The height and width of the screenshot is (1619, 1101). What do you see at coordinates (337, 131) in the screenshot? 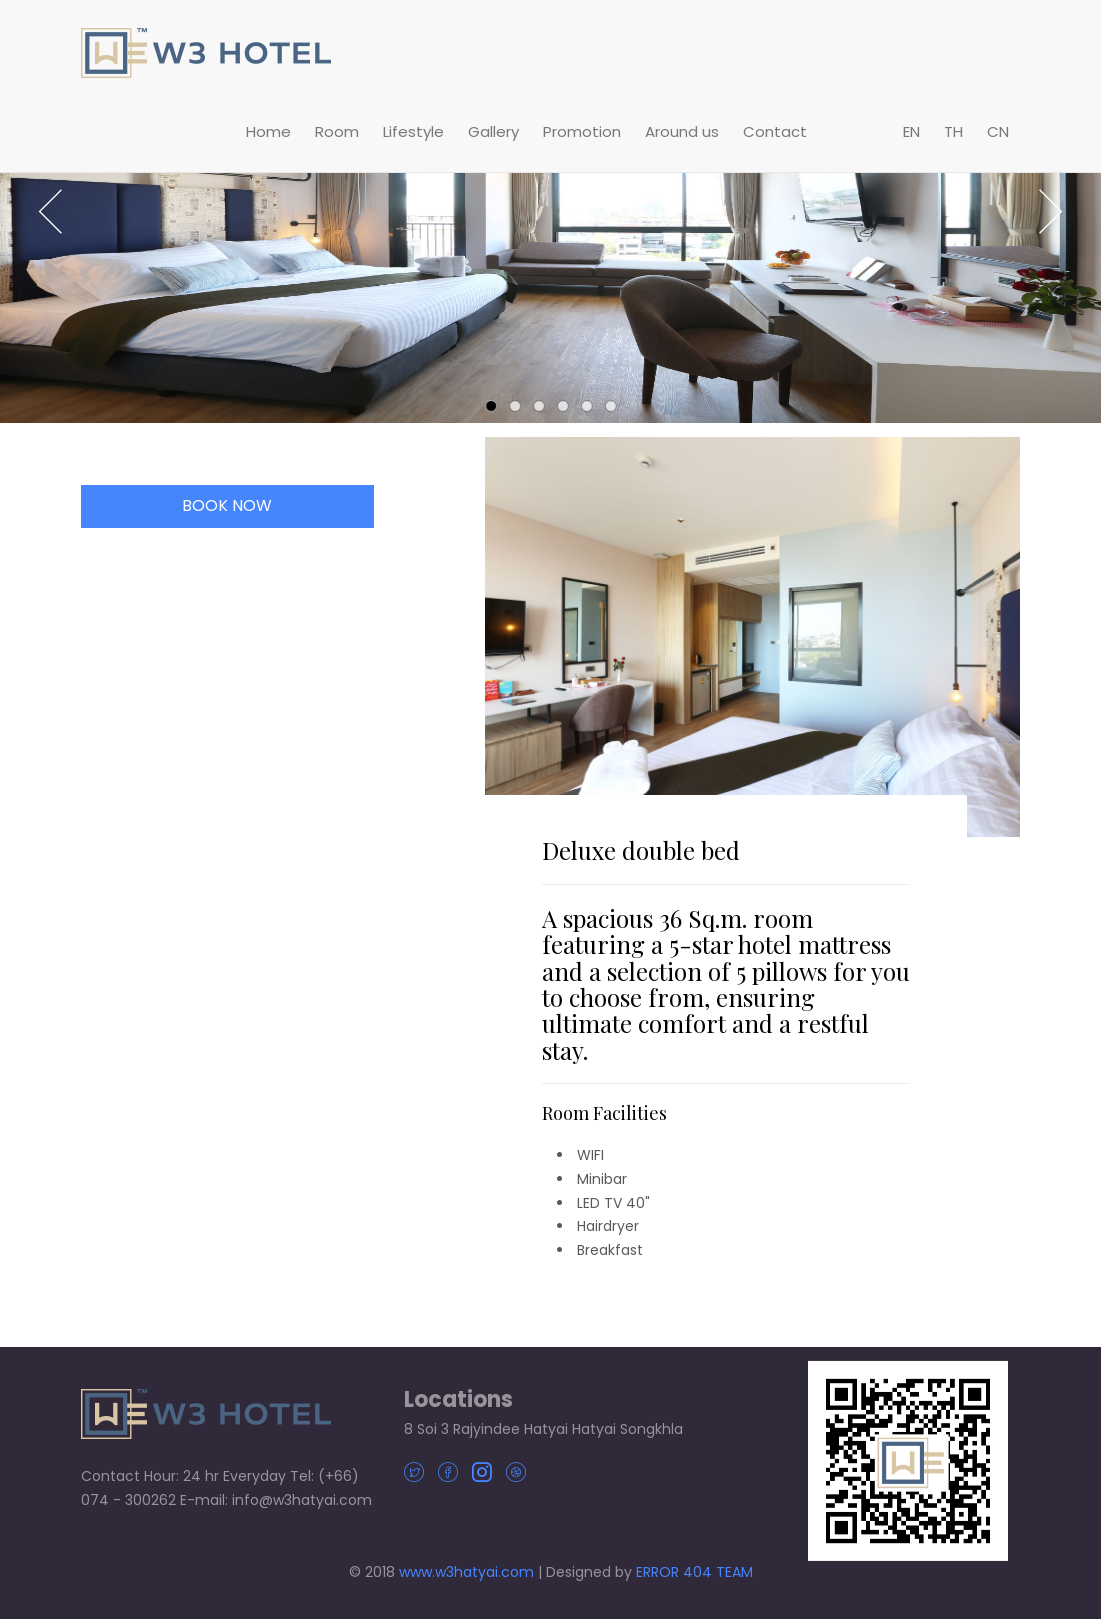
I see `Room` at bounding box center [337, 131].